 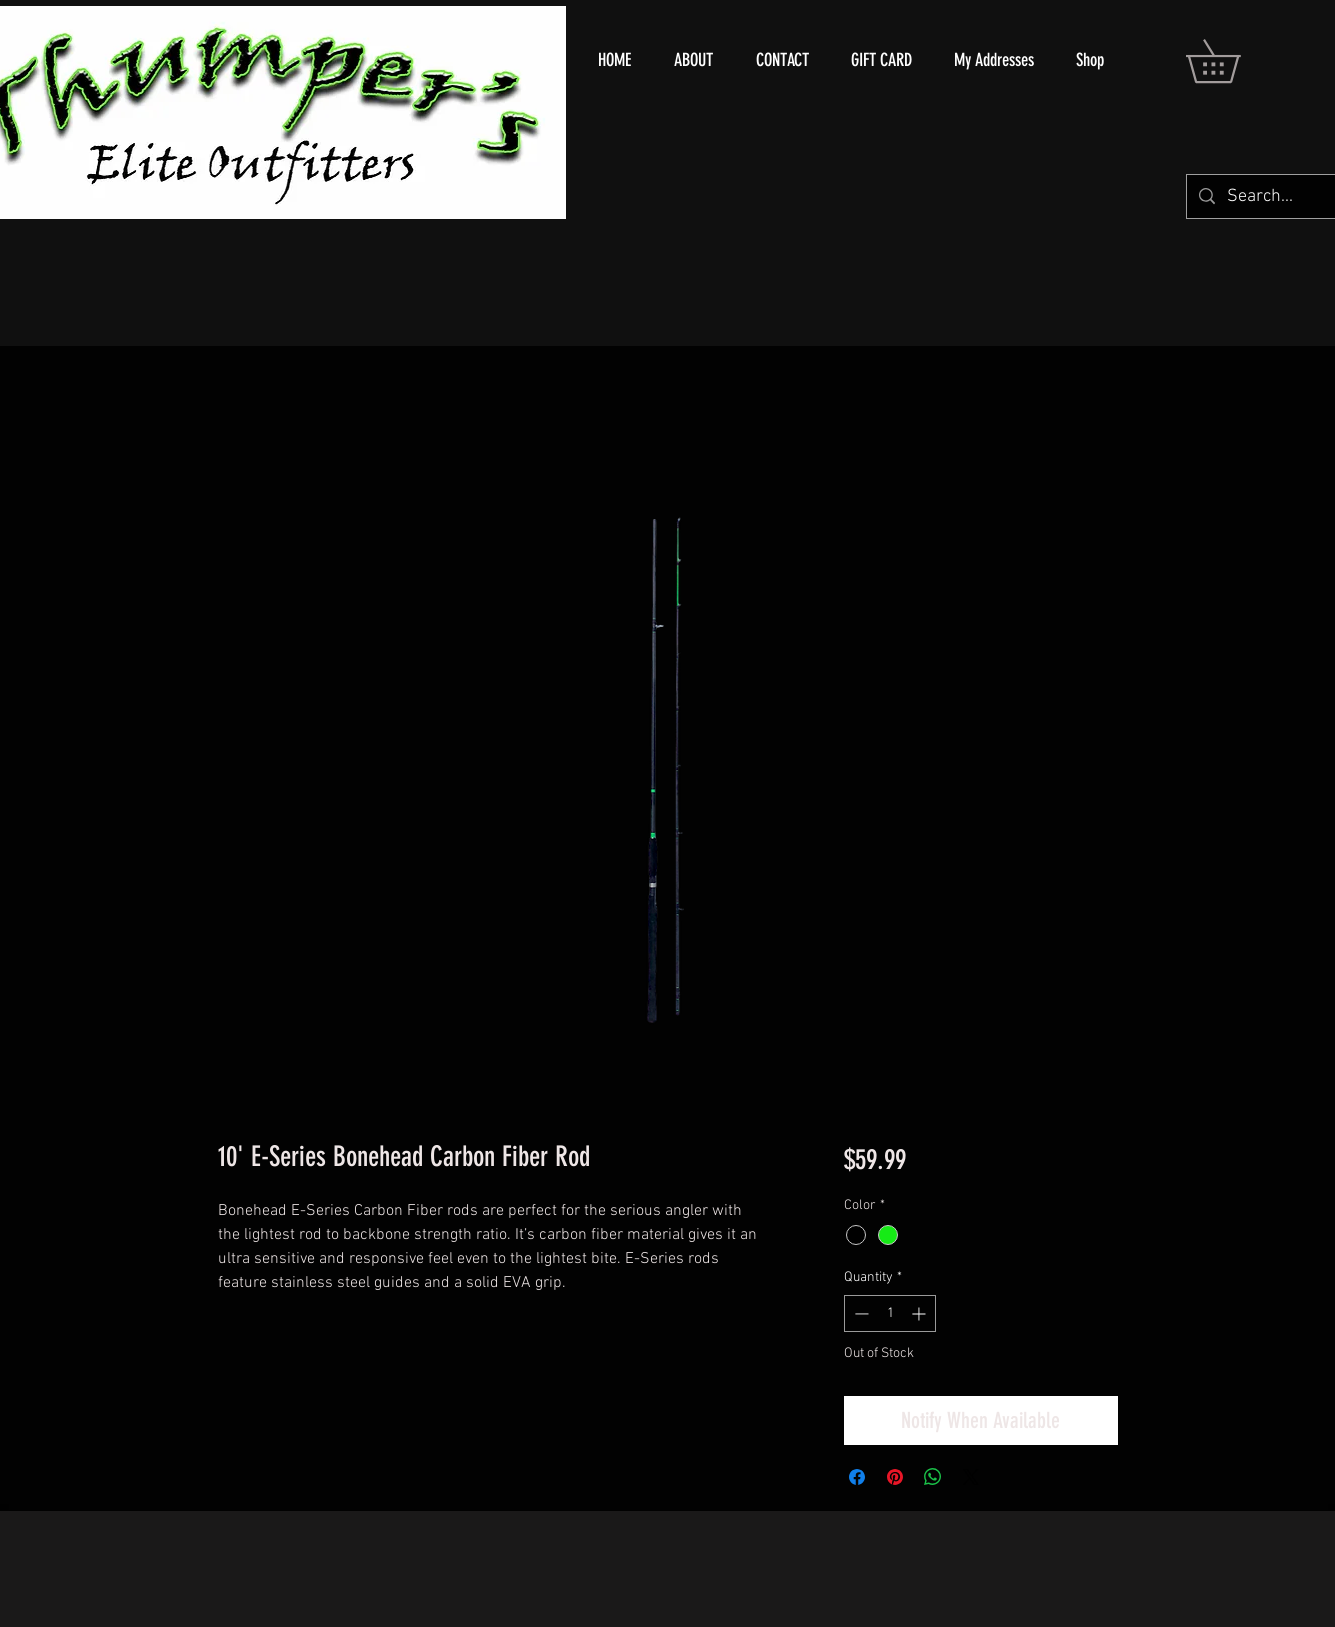 I want to click on [Share on Facebook], so click(x=857, y=1477).